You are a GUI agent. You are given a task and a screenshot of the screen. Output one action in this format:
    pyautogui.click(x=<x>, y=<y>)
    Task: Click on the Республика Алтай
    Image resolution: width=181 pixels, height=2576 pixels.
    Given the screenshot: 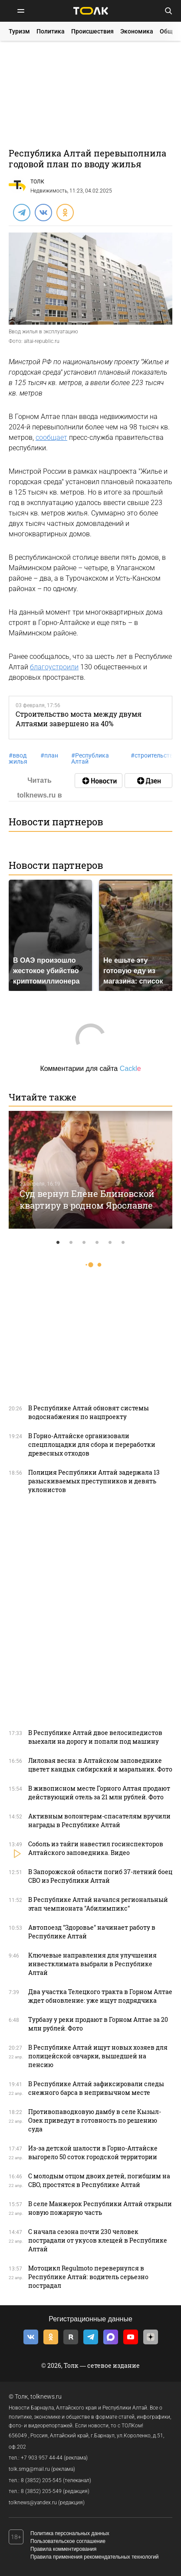 What is the action you would take?
    pyautogui.click(x=90, y=758)
    